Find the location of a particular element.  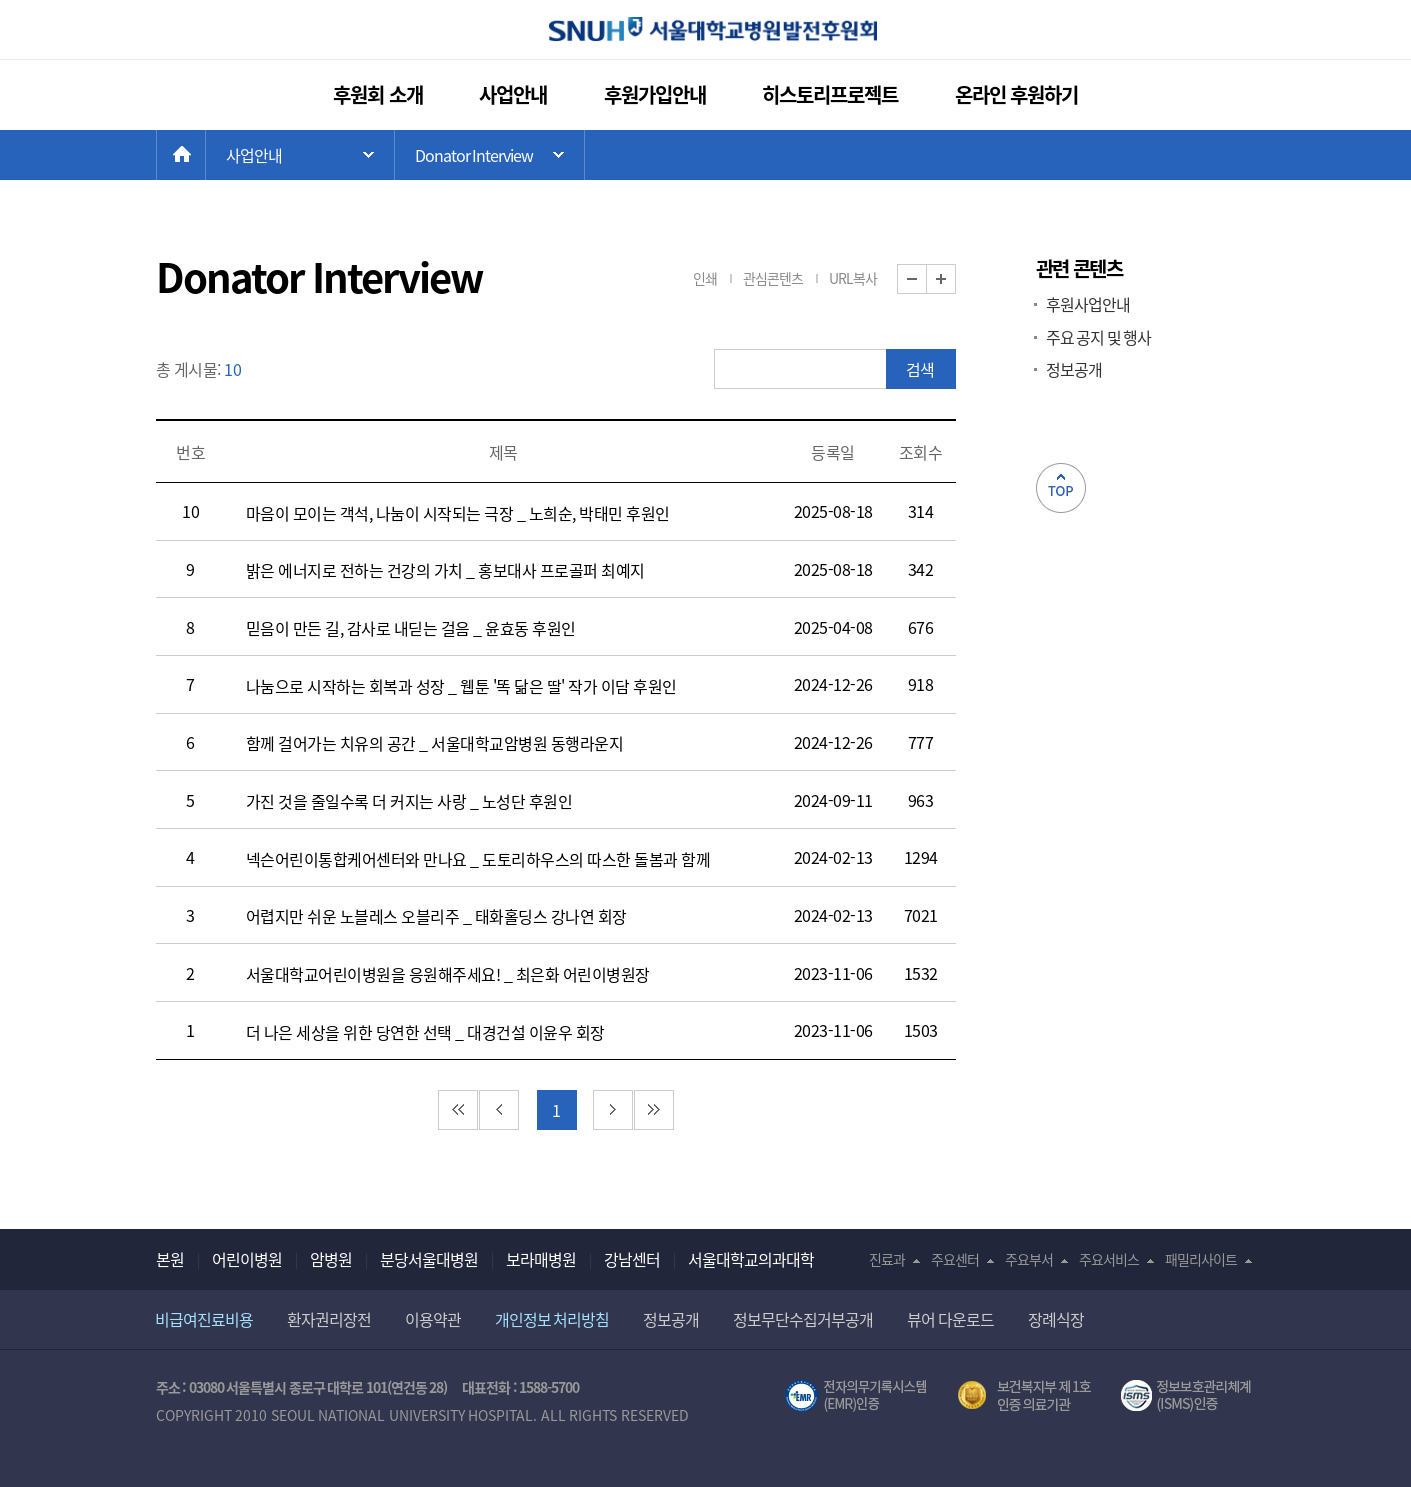

마음이 모이는 객석, 나눔이 시작되는 극장 _ 노희순, 박태민 후원인 is located at coordinates (458, 513).